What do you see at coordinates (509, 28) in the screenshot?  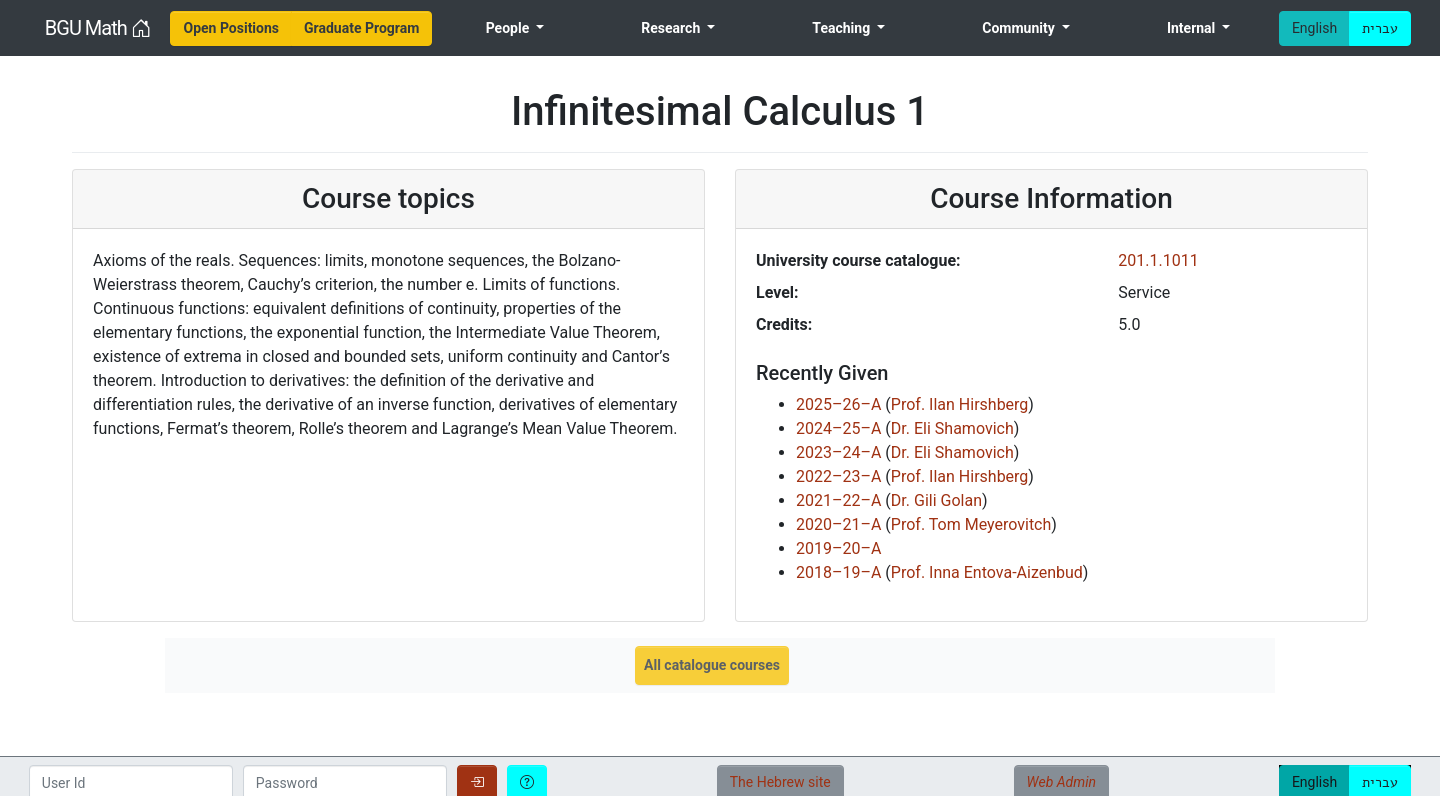 I see `People [menuitem]` at bounding box center [509, 28].